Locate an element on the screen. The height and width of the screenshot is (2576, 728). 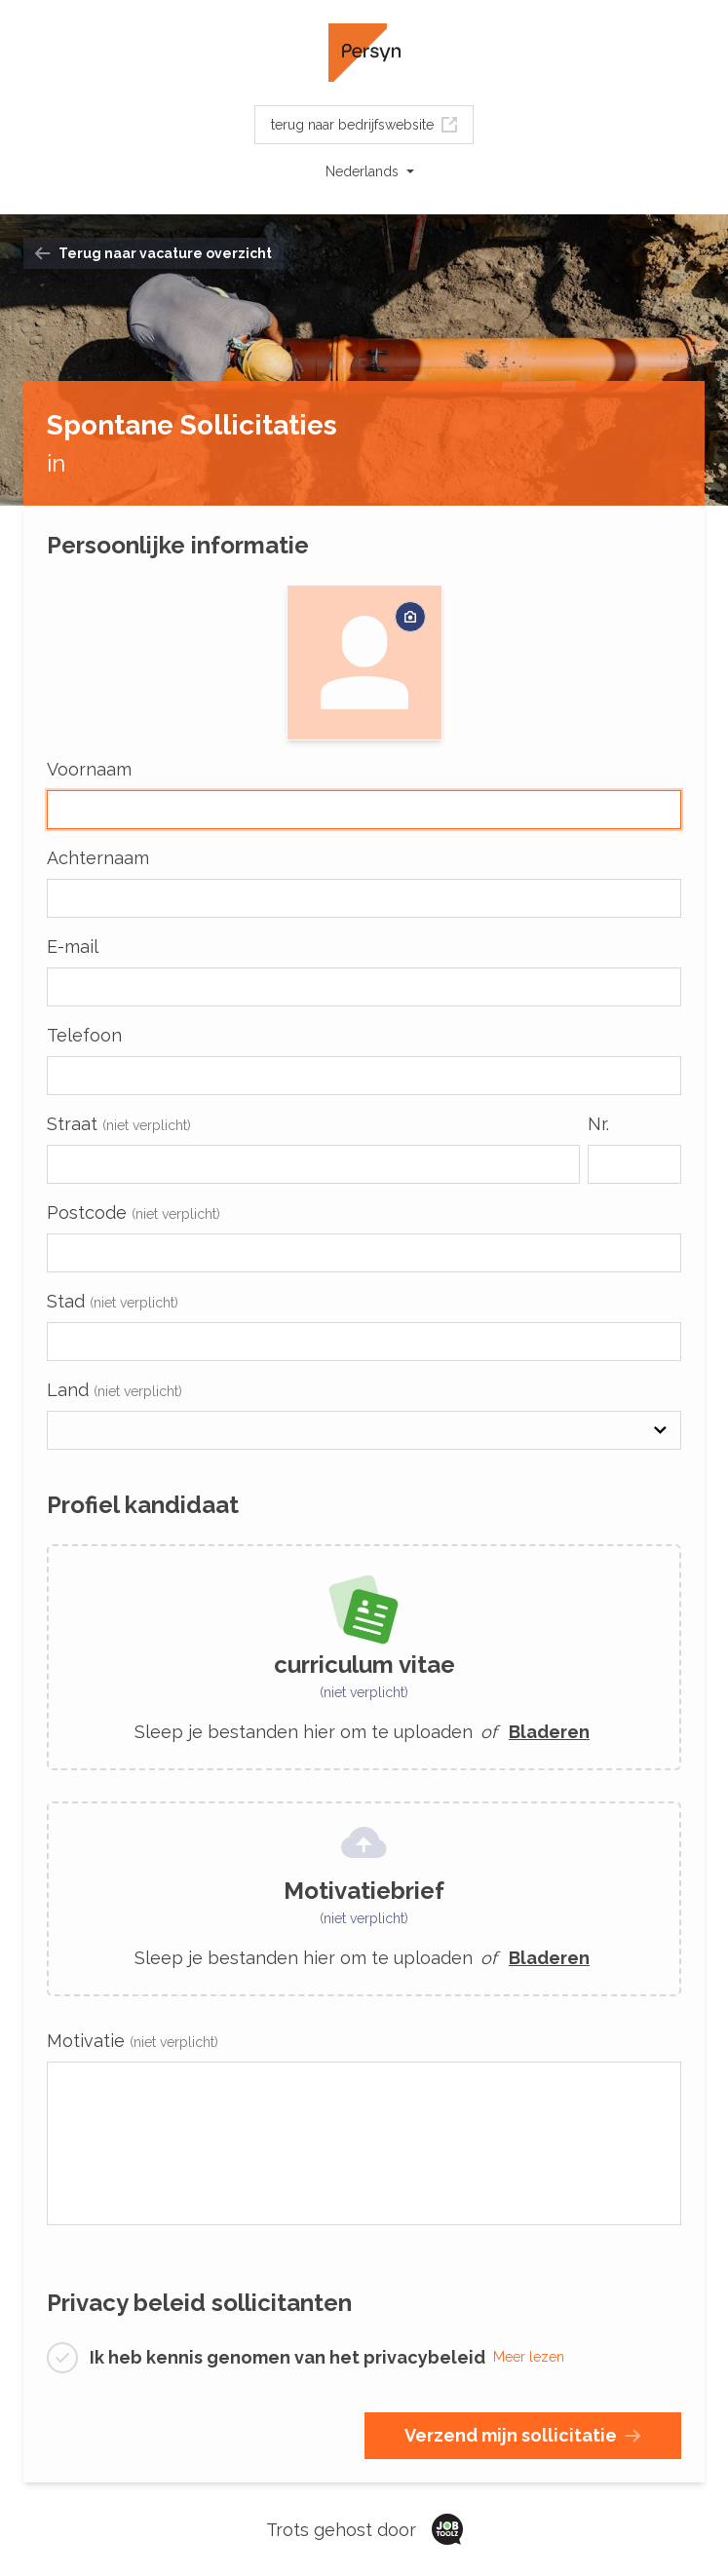
Voornaam is located at coordinates (89, 769).